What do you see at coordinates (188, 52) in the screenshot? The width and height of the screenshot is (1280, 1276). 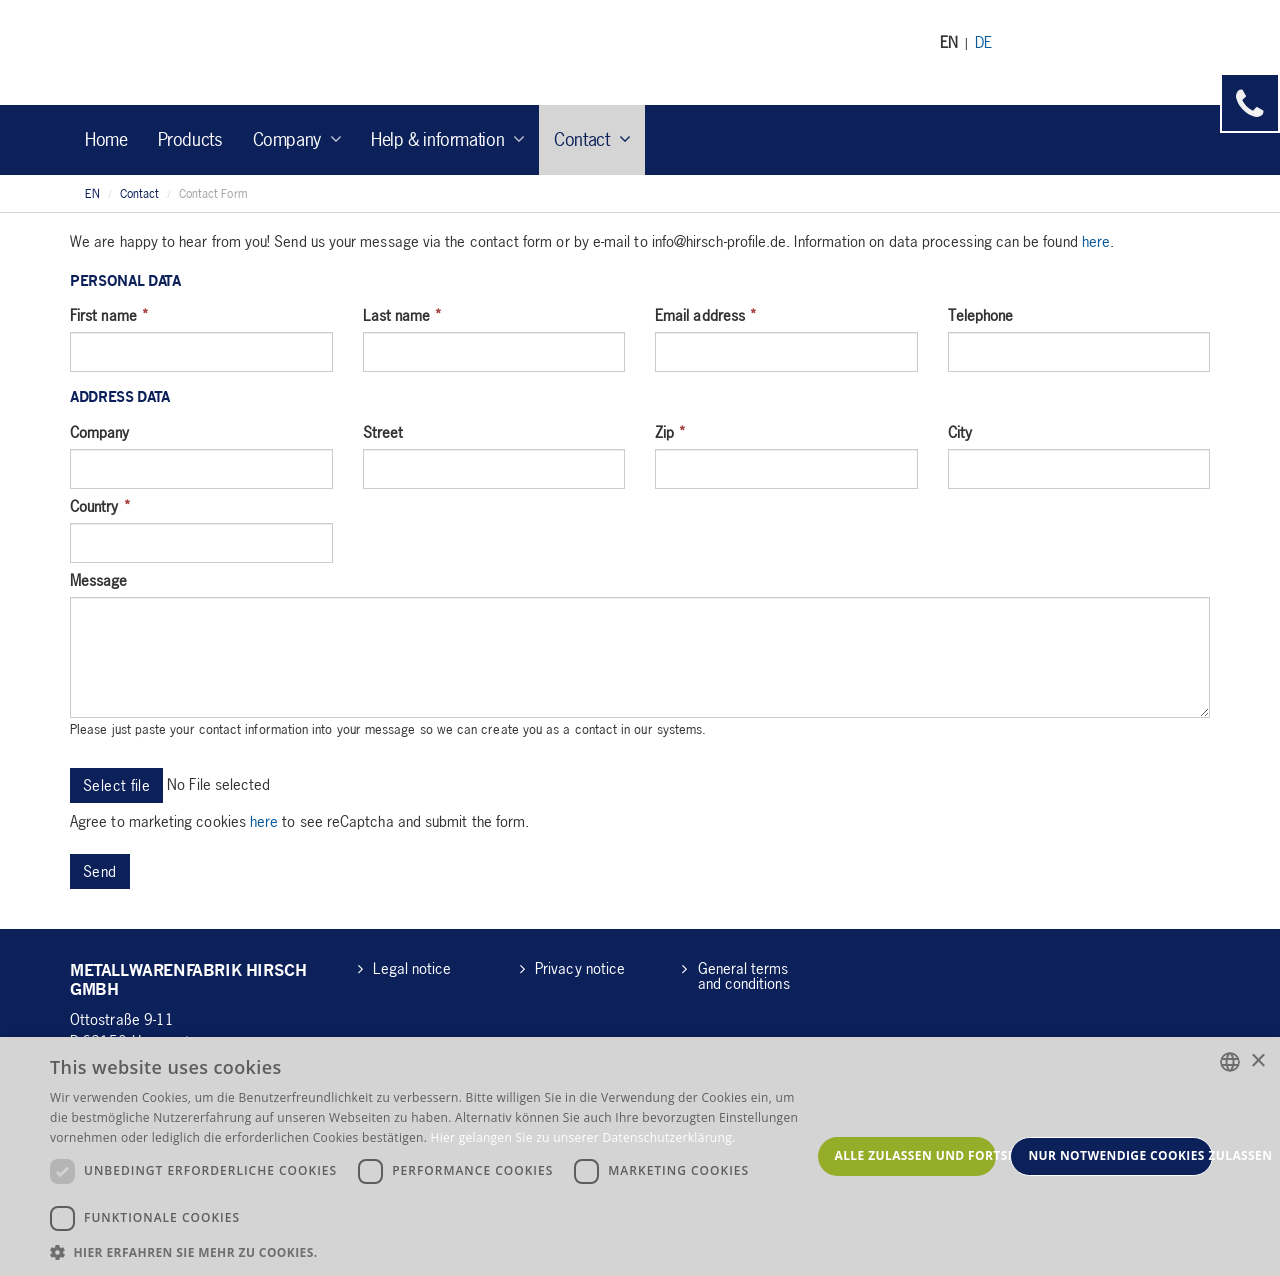 I see `Hirsch` at bounding box center [188, 52].